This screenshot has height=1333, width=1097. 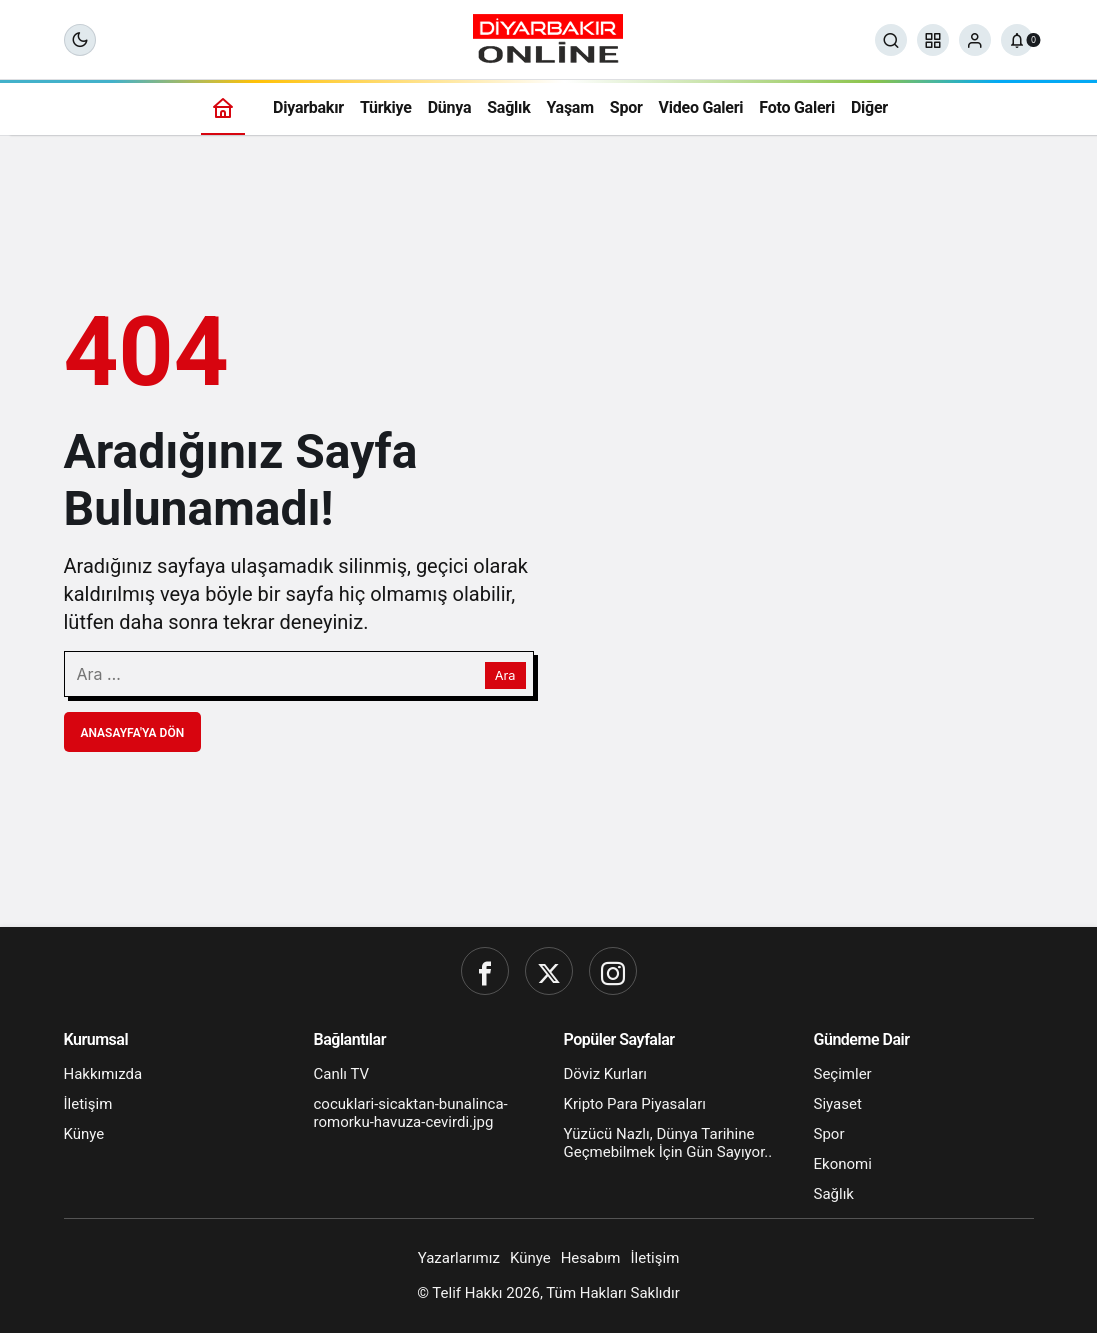 I want to click on [Bildirimler (0).], so click(x=1017, y=40).